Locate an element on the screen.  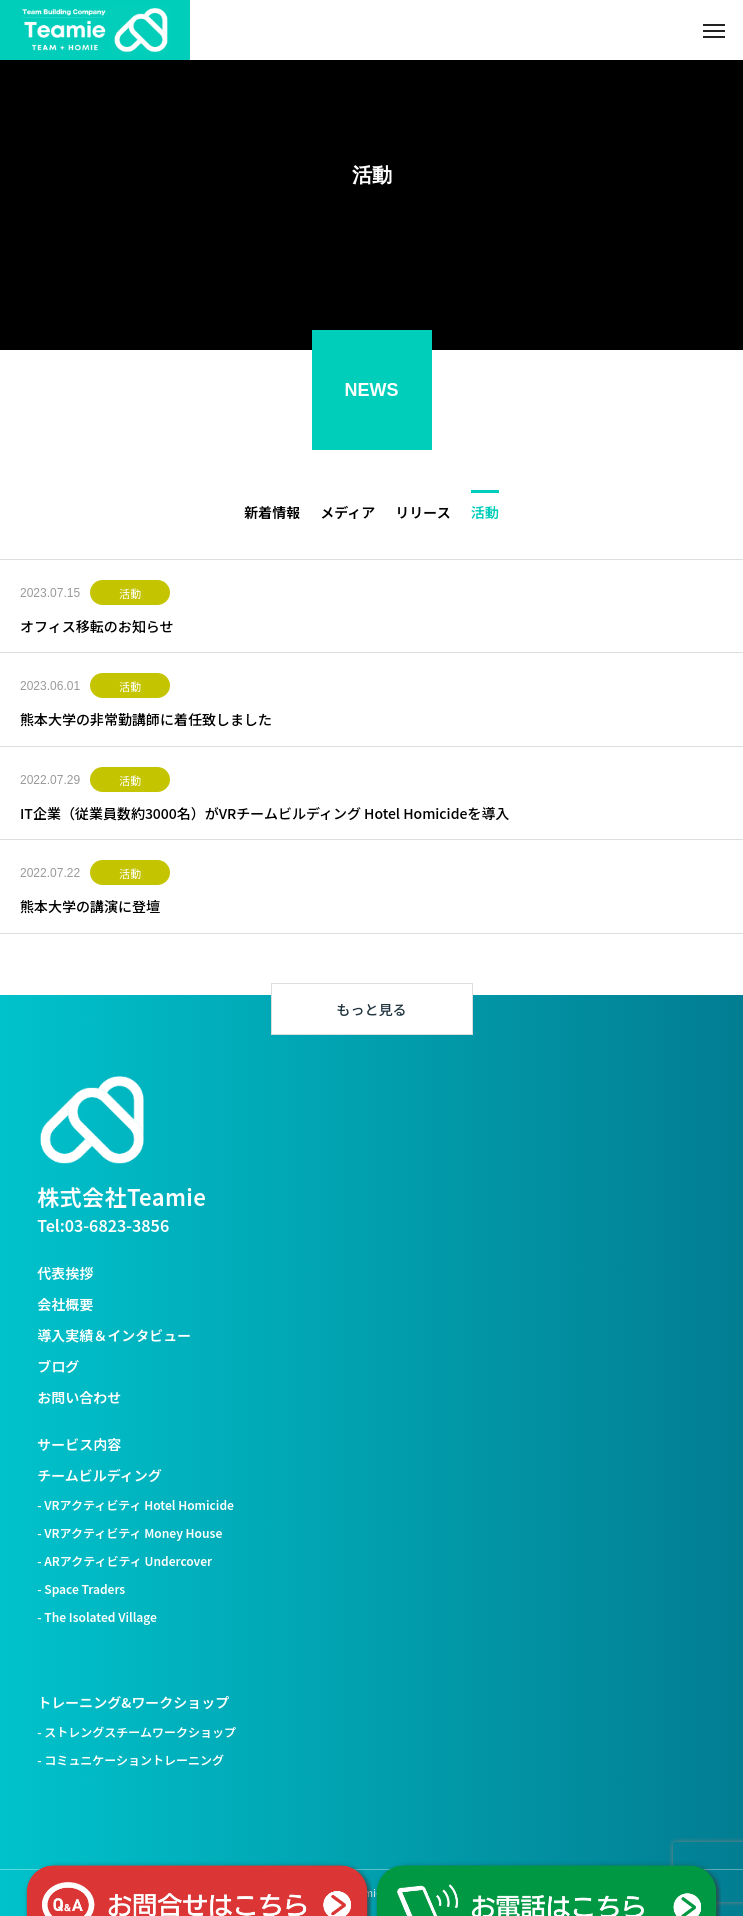
お問い合わせ is located at coordinates (79, 1397).